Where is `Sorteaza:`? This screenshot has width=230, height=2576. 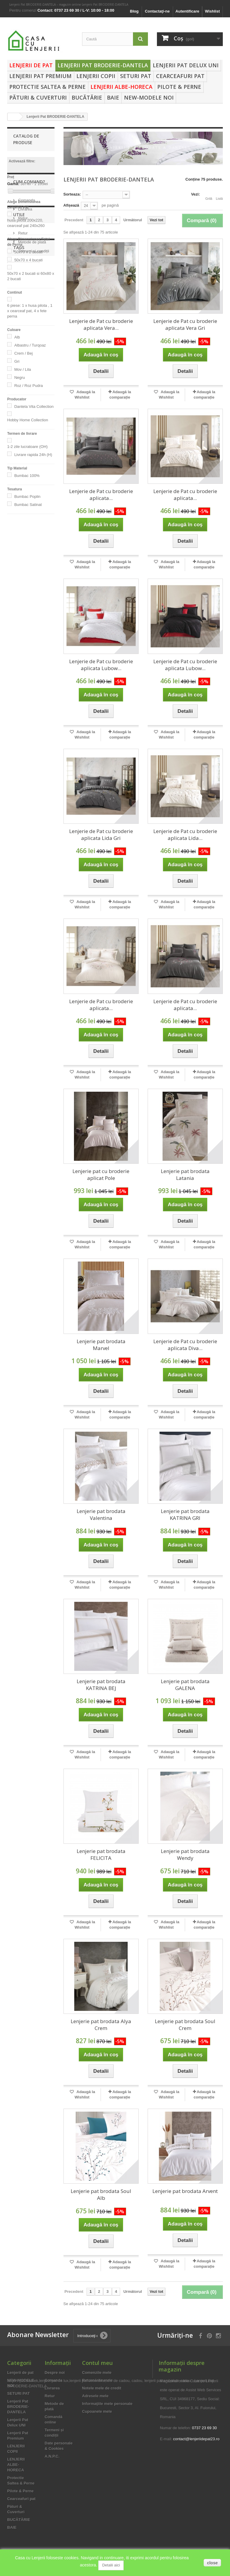
Sorteaza: is located at coordinates (72, 194).